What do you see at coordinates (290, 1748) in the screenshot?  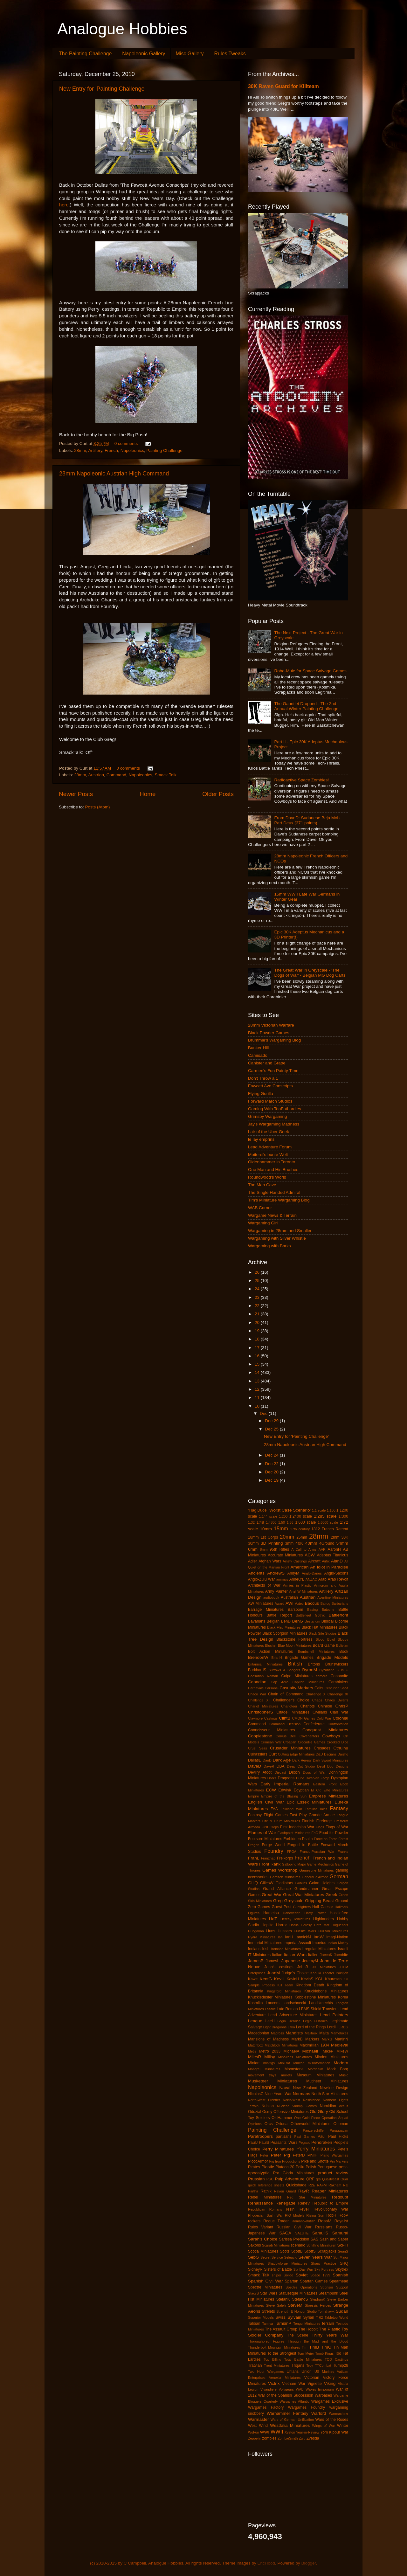 I see `Crusader Miniatures` at bounding box center [290, 1748].